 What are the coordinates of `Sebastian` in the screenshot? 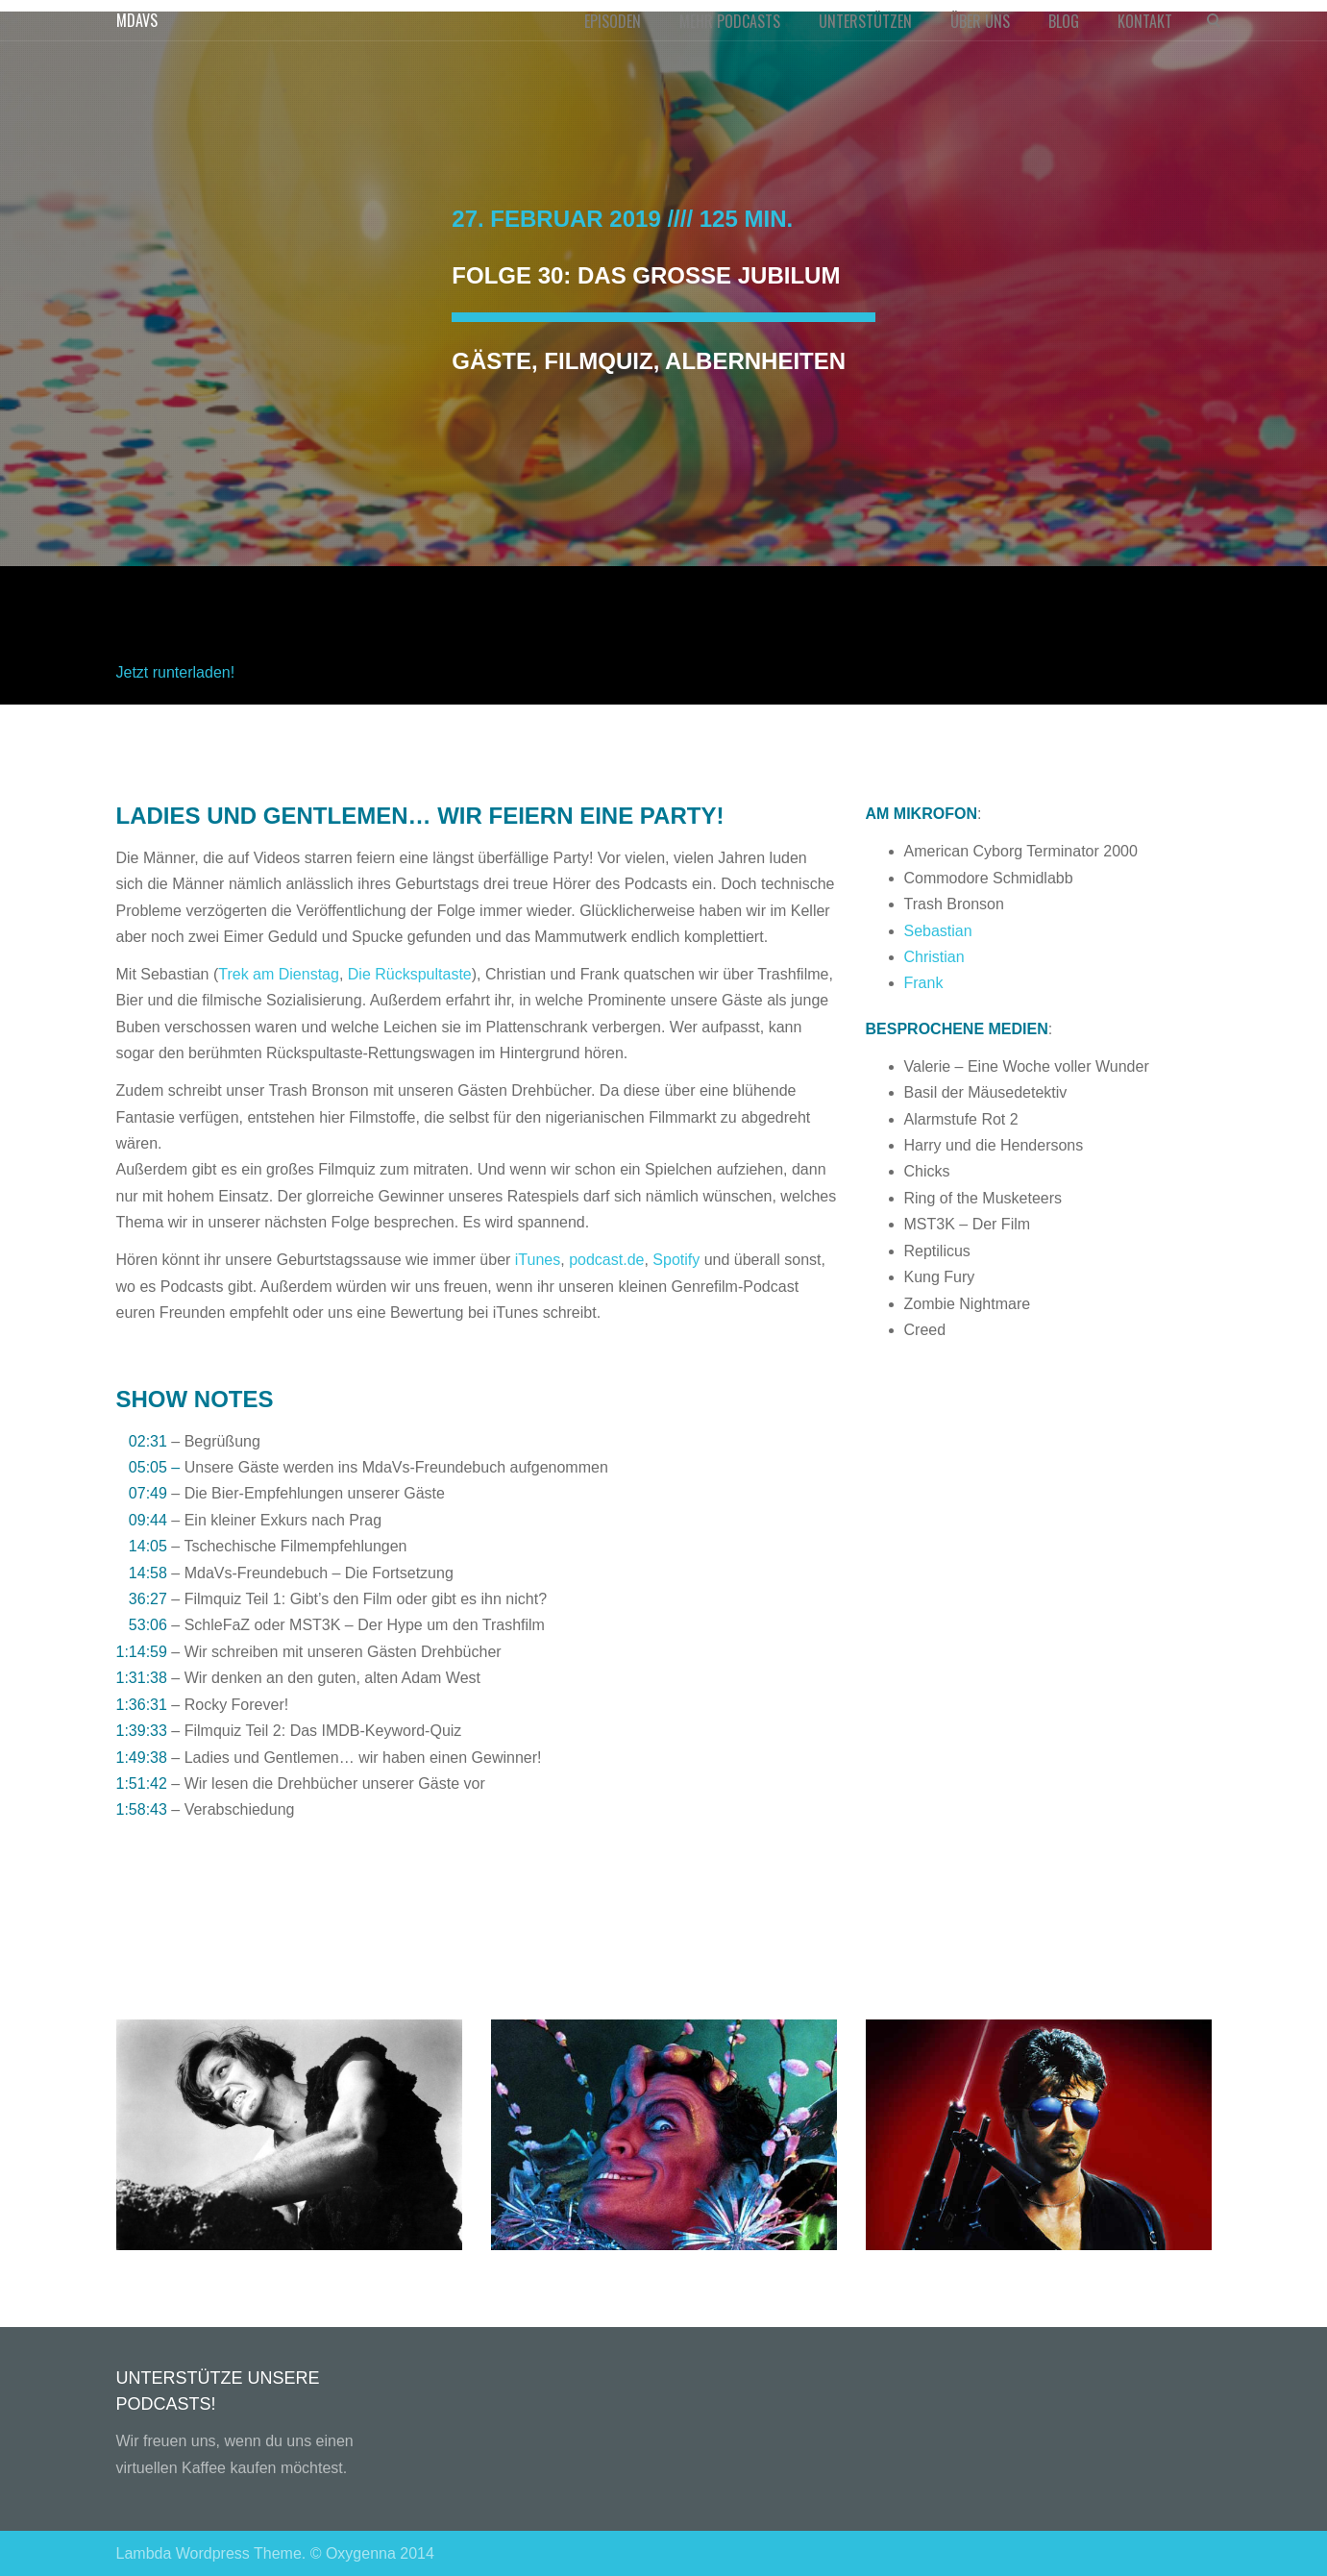 It's located at (938, 931).